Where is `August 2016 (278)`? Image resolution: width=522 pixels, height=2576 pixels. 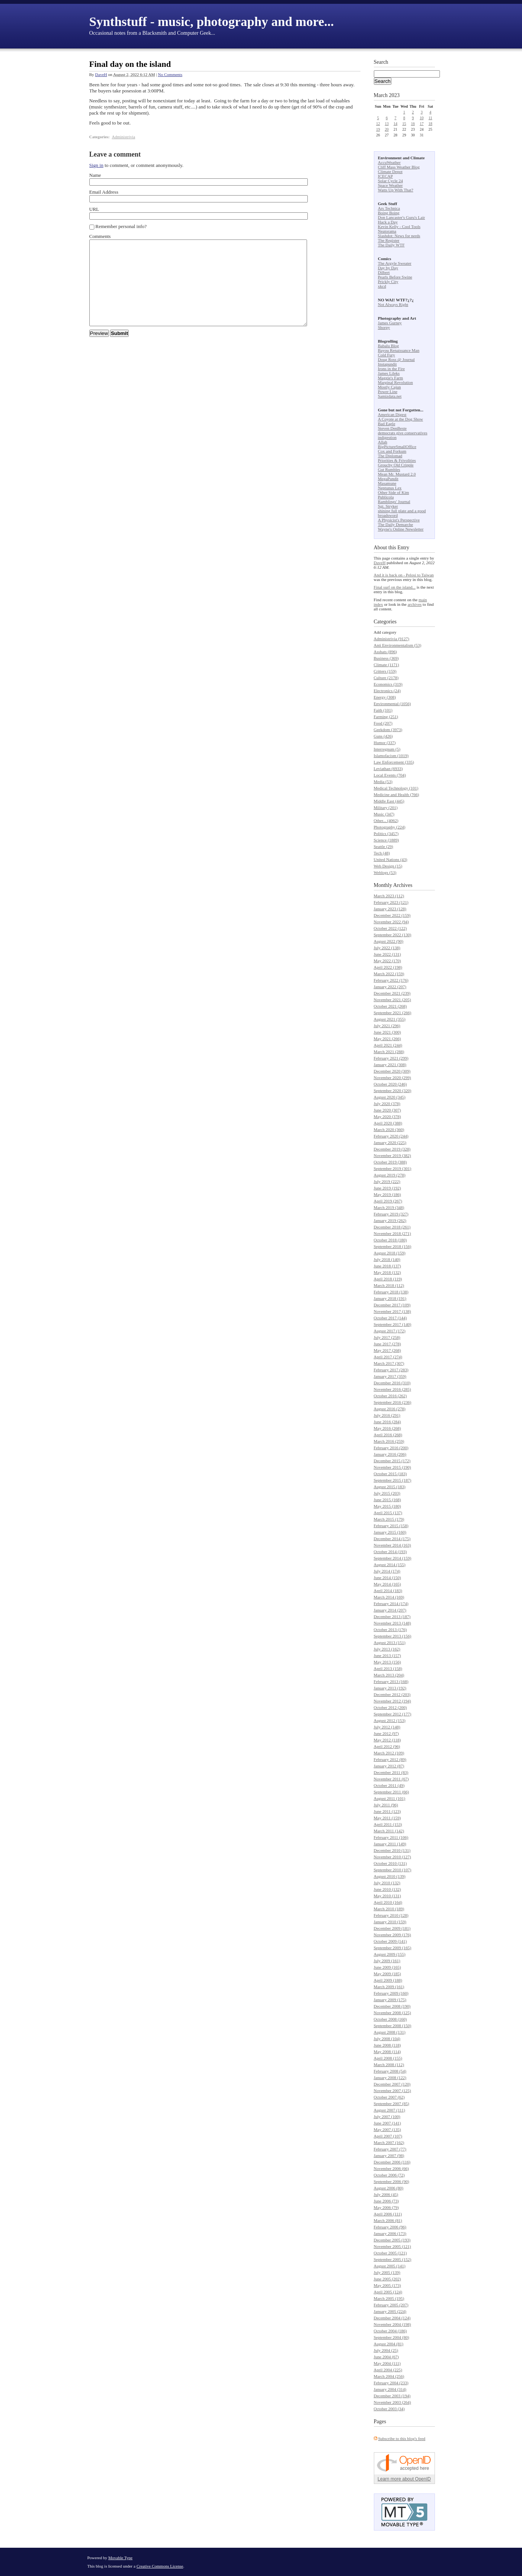
August 2016 (278) is located at coordinates (390, 1408).